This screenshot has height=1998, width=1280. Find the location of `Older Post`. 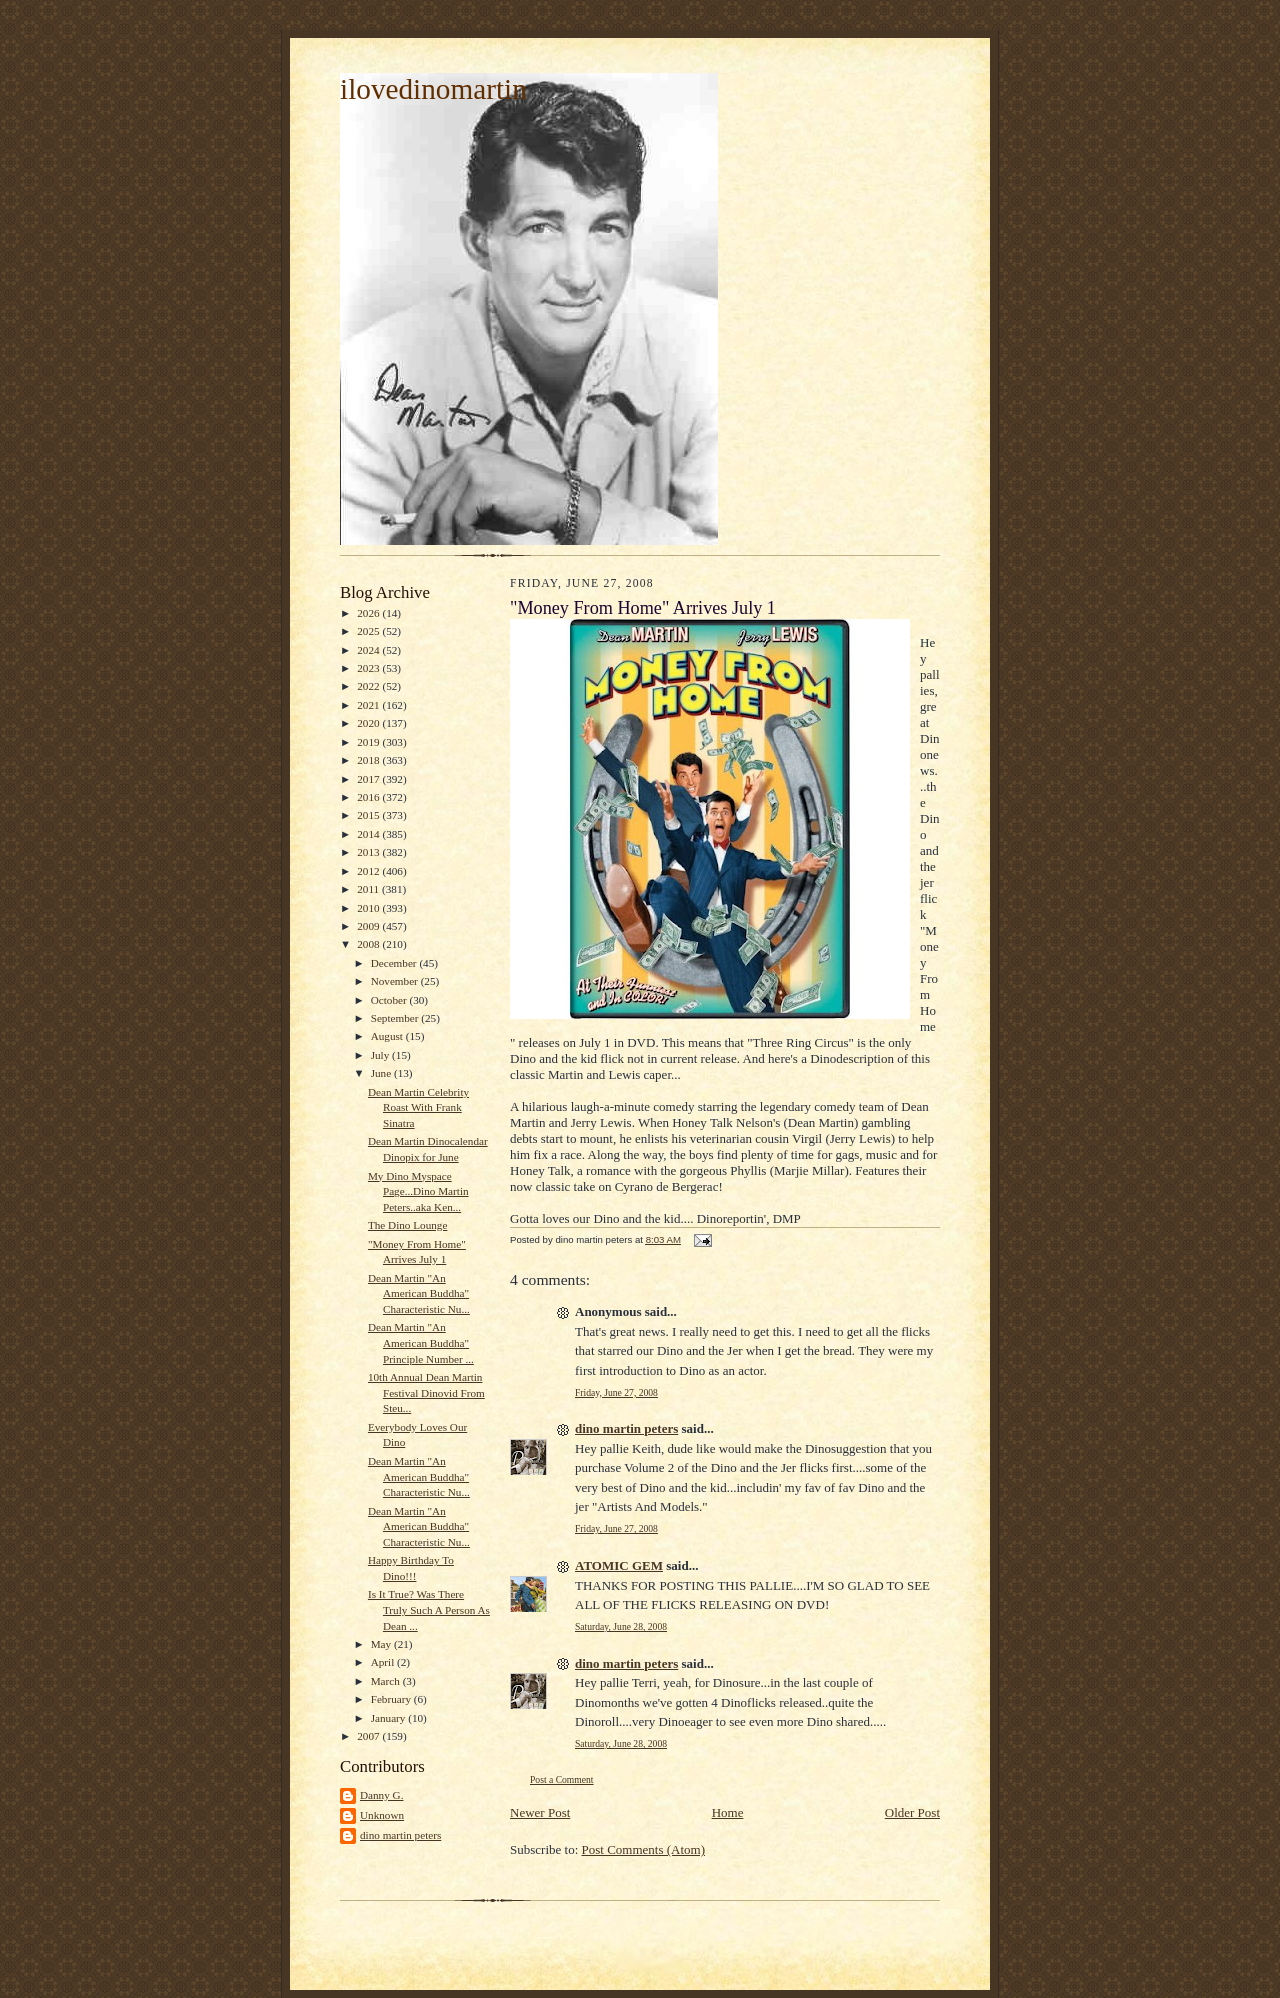

Older Post is located at coordinates (912, 1812).